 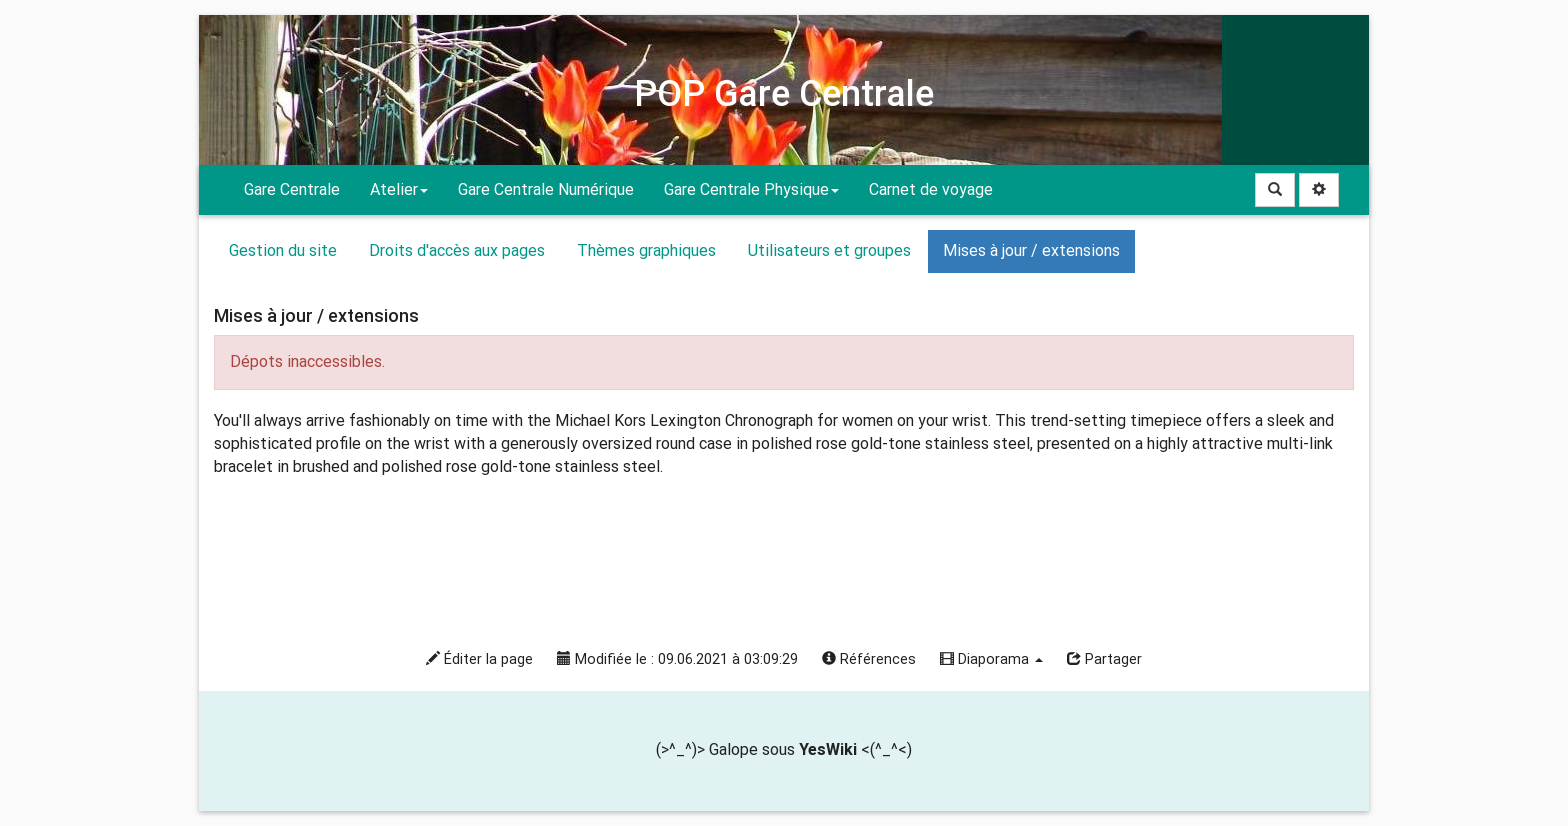 I want to click on Diaporama, so click(x=991, y=659).